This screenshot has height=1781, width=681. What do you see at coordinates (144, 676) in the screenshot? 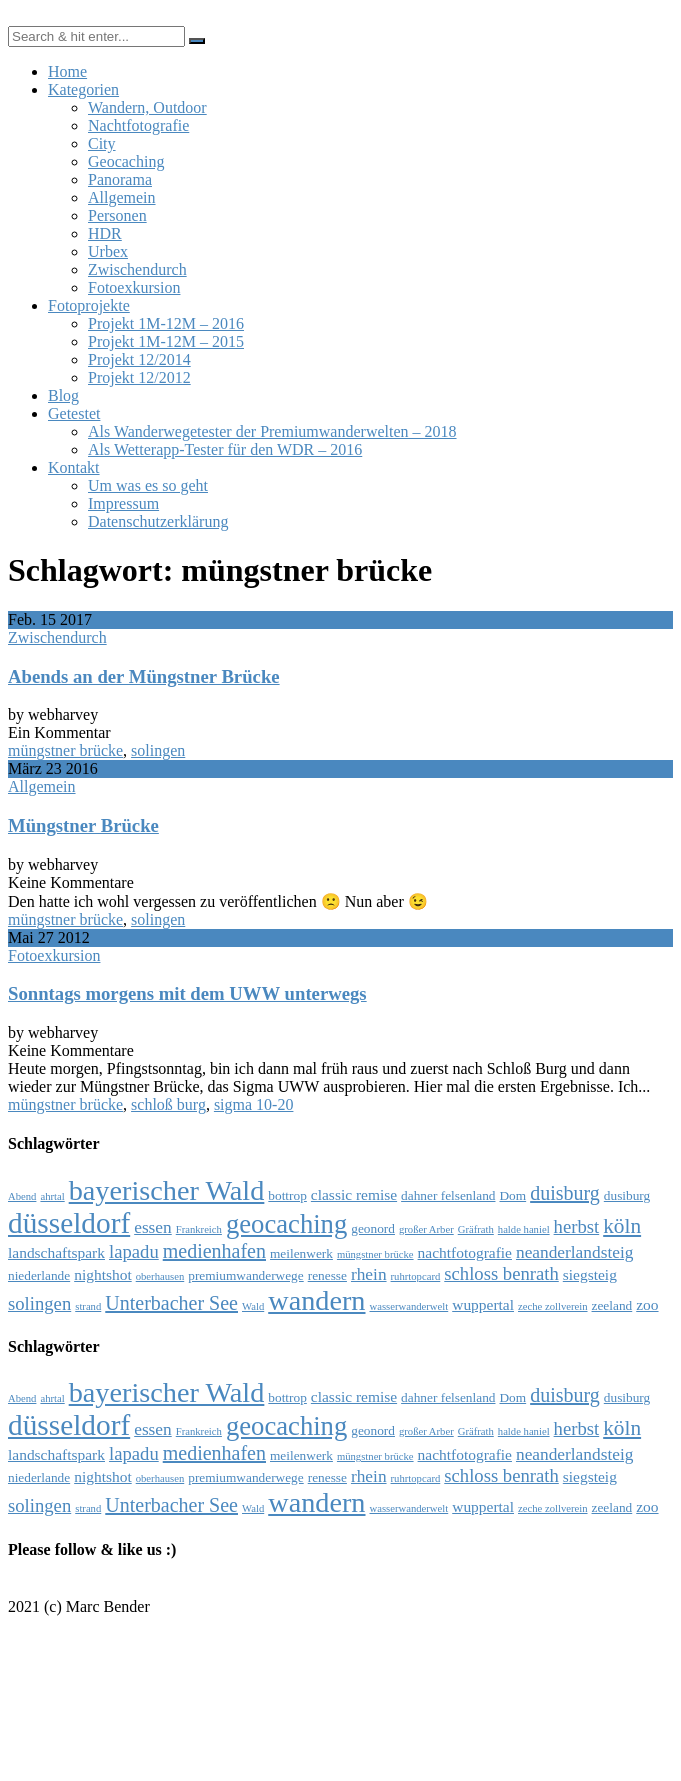
I see `Abends an der Müngstner Brücke` at bounding box center [144, 676].